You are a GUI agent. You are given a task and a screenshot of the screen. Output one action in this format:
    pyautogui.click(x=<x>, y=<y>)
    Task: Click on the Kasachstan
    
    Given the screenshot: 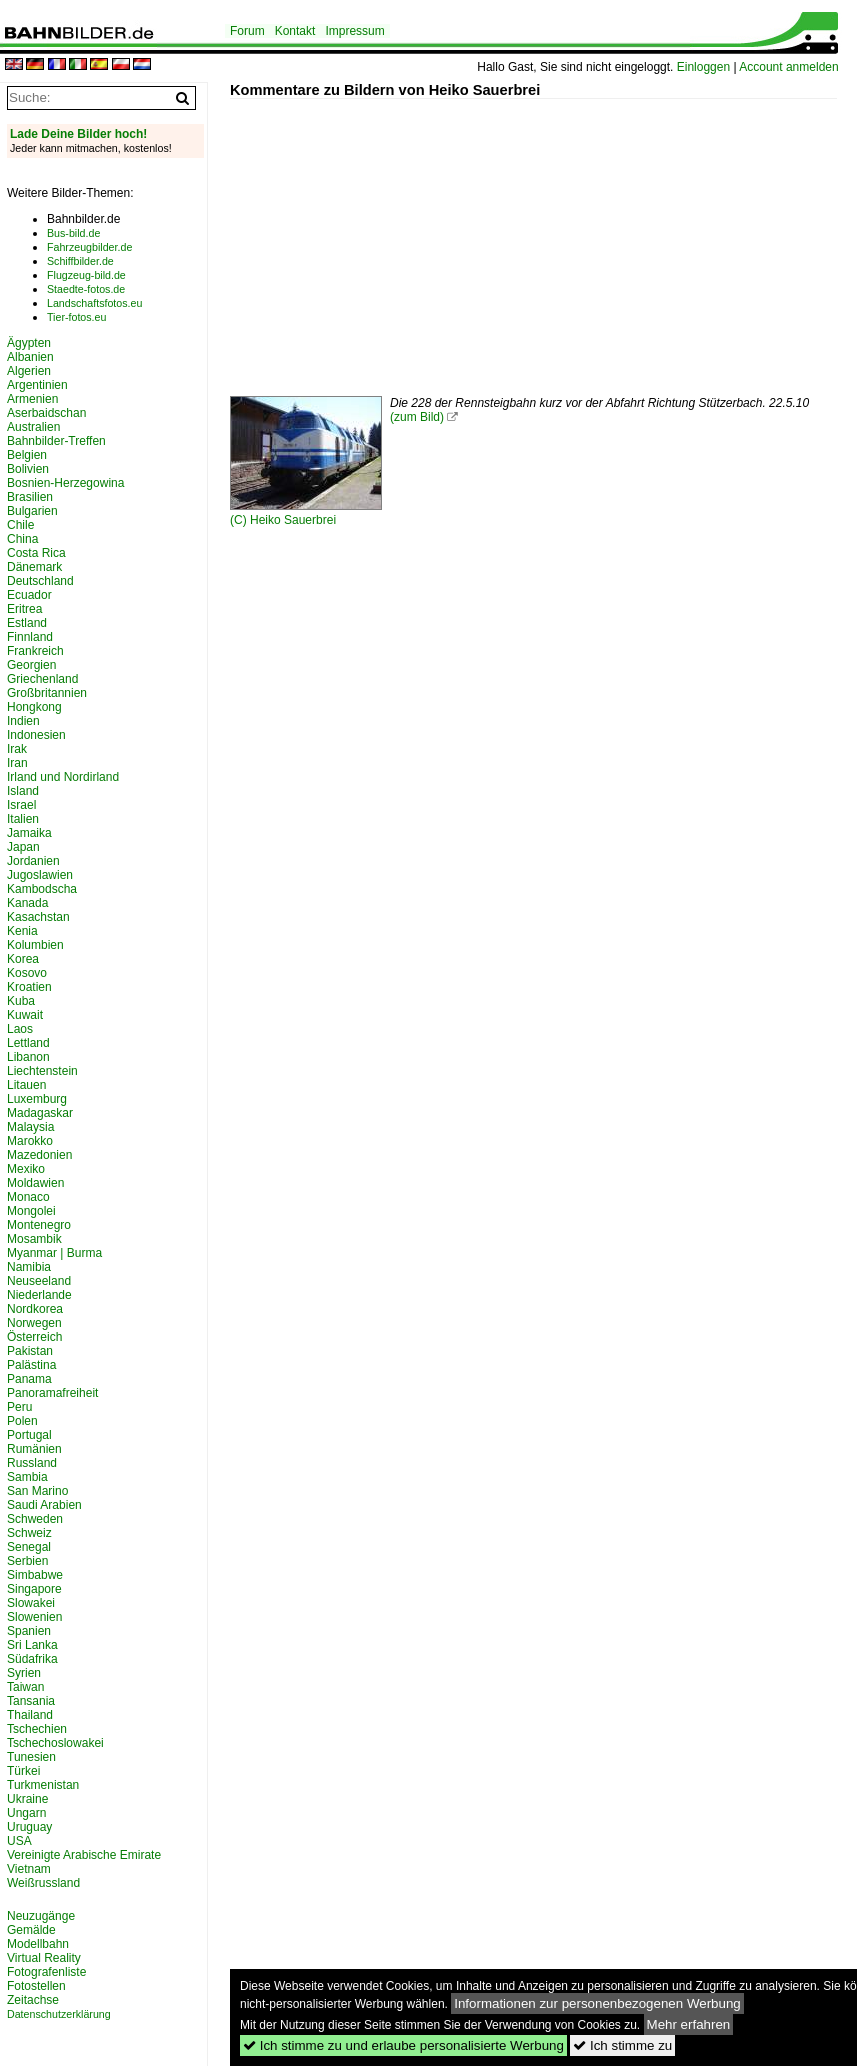 What is the action you would take?
    pyautogui.click(x=38, y=917)
    